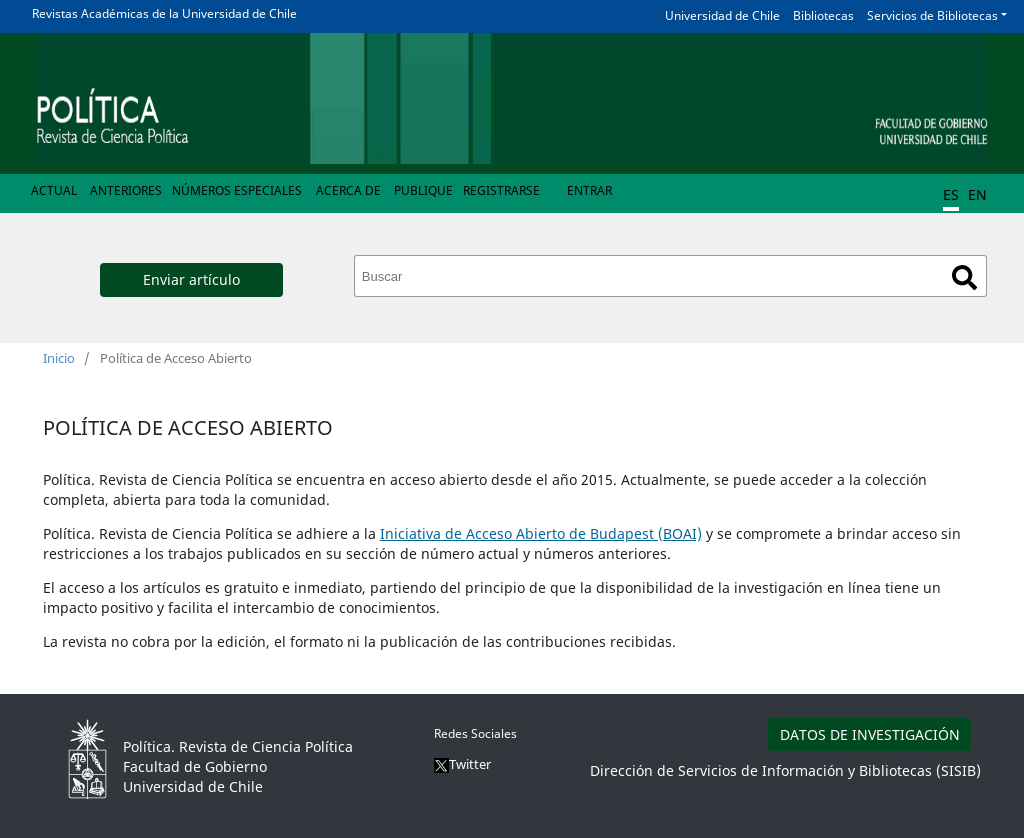 Image resolution: width=1024 pixels, height=838 pixels. Describe the element at coordinates (126, 190) in the screenshot. I see `Anteriores` at that location.